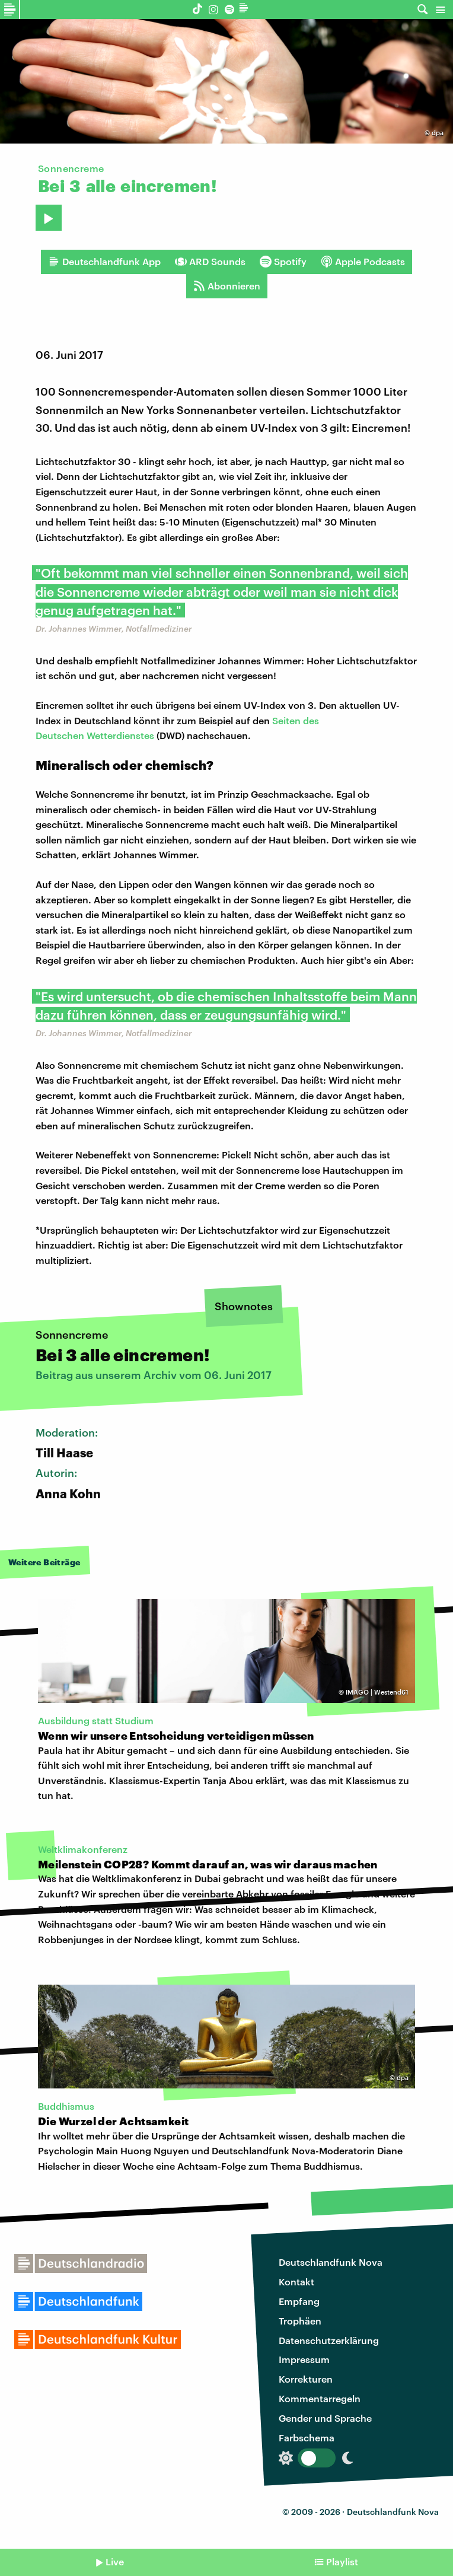 The image size is (453, 2576). I want to click on Impressum, so click(304, 2359).